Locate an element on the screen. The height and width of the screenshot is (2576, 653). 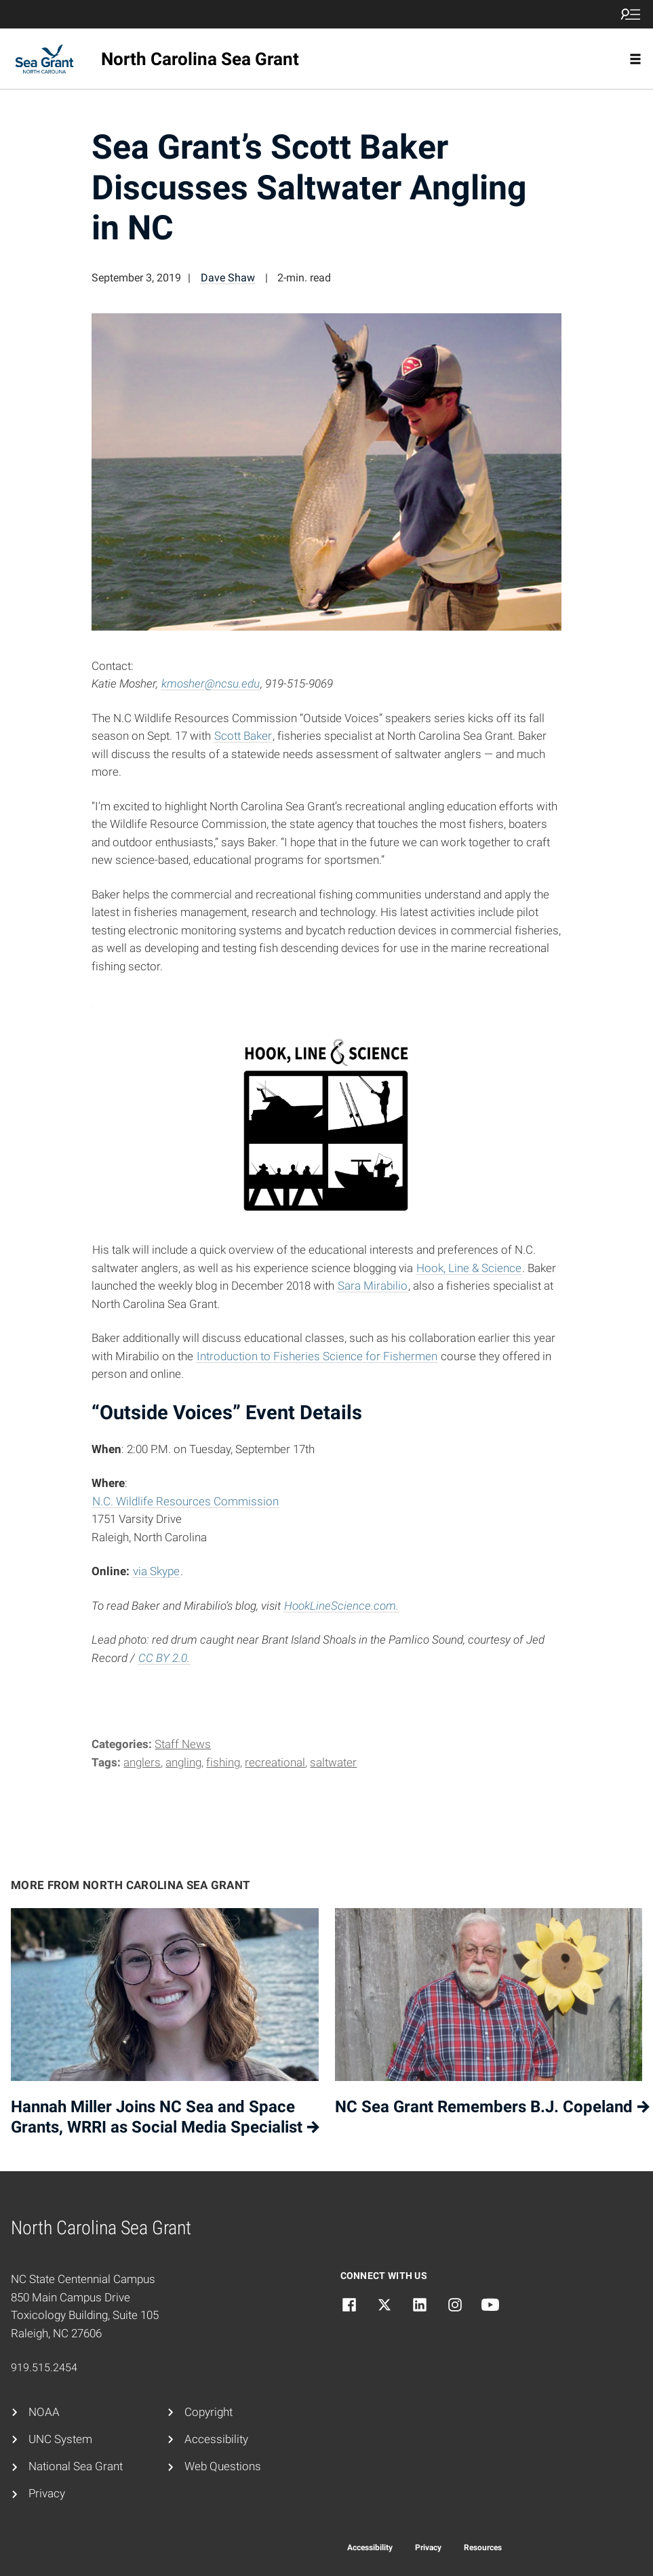
Web Questions is located at coordinates (222, 2466).